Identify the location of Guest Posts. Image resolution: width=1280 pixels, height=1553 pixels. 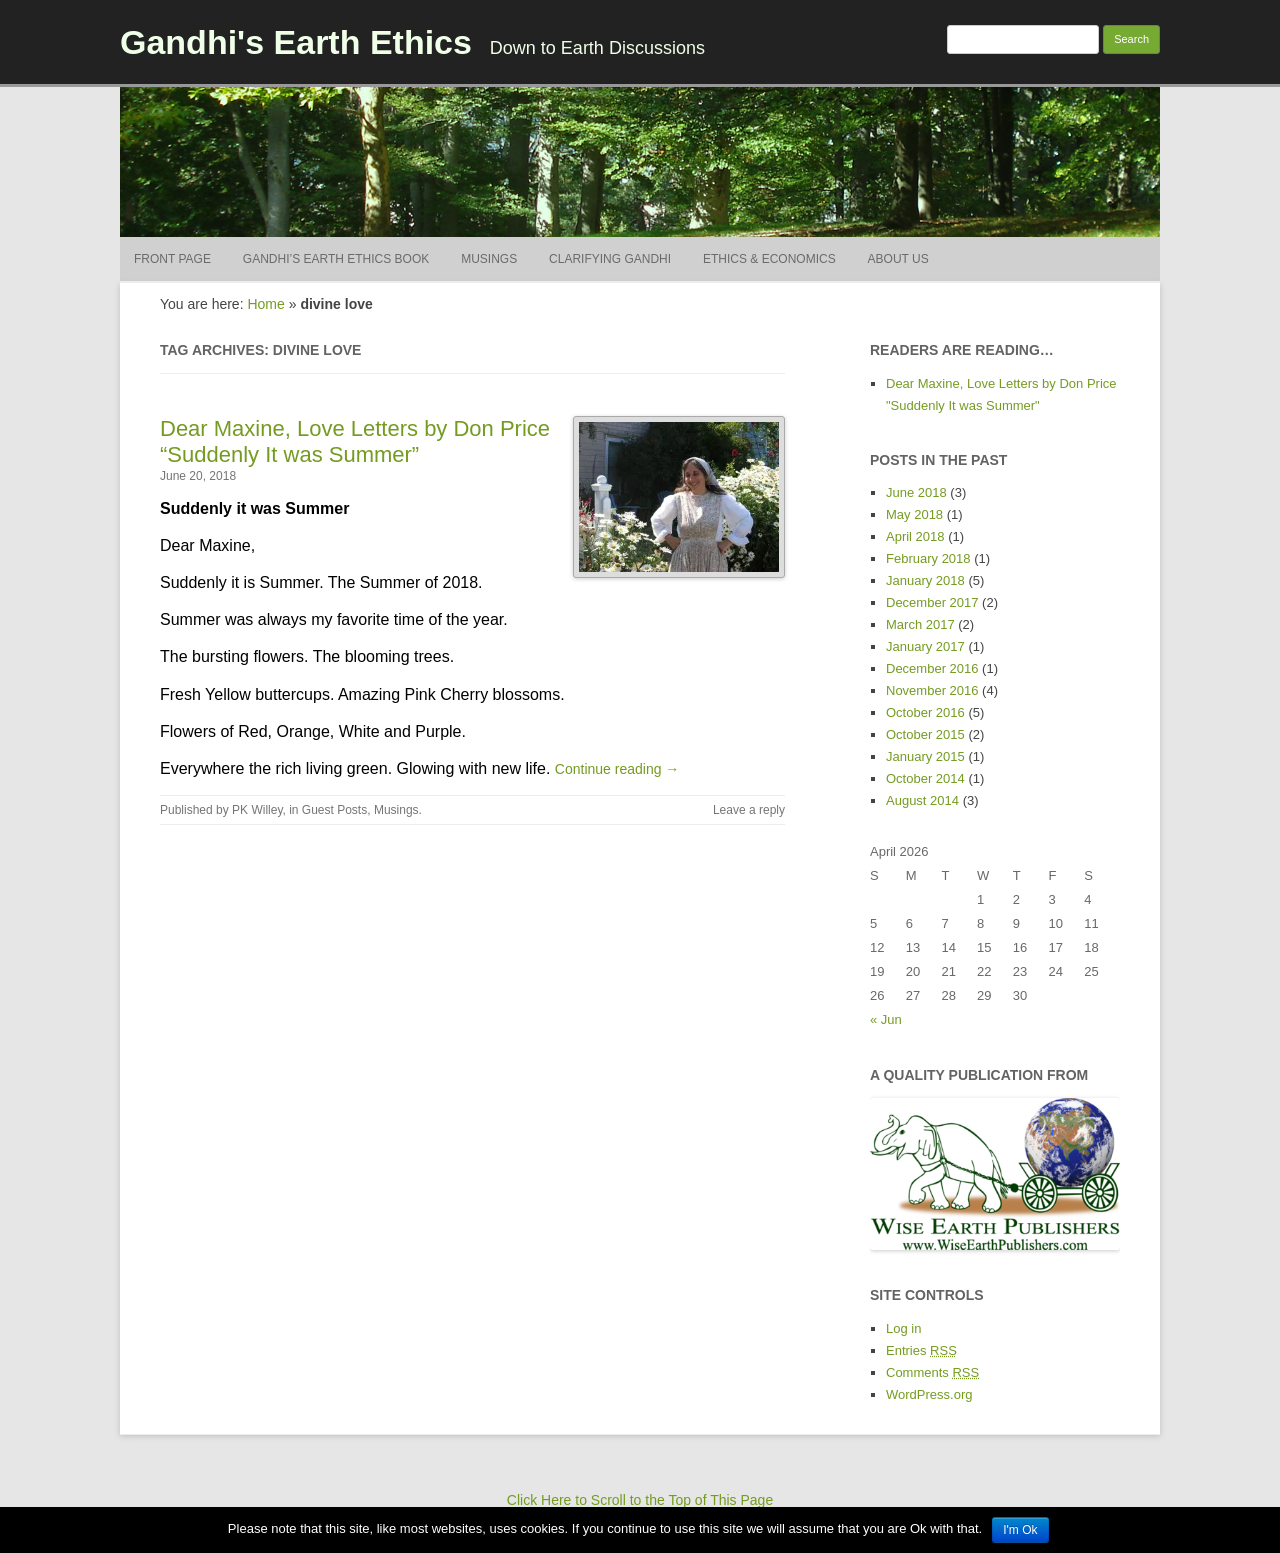
(334, 810).